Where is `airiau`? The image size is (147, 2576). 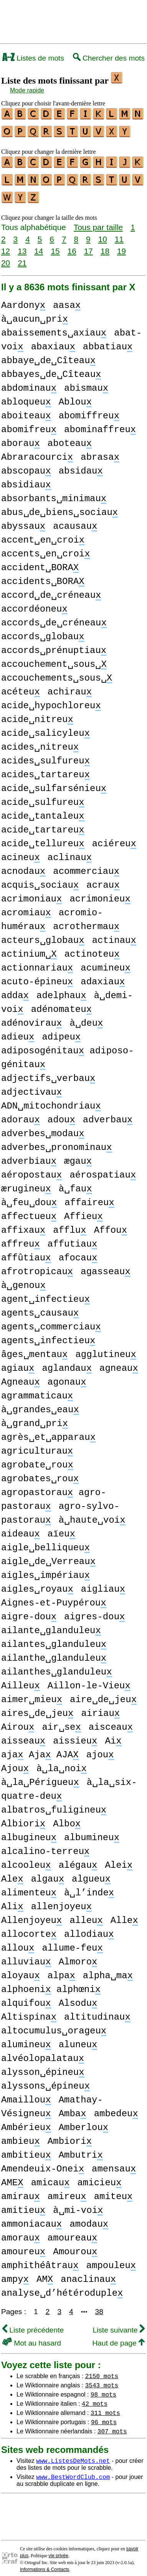 airiau is located at coordinates (100, 1707).